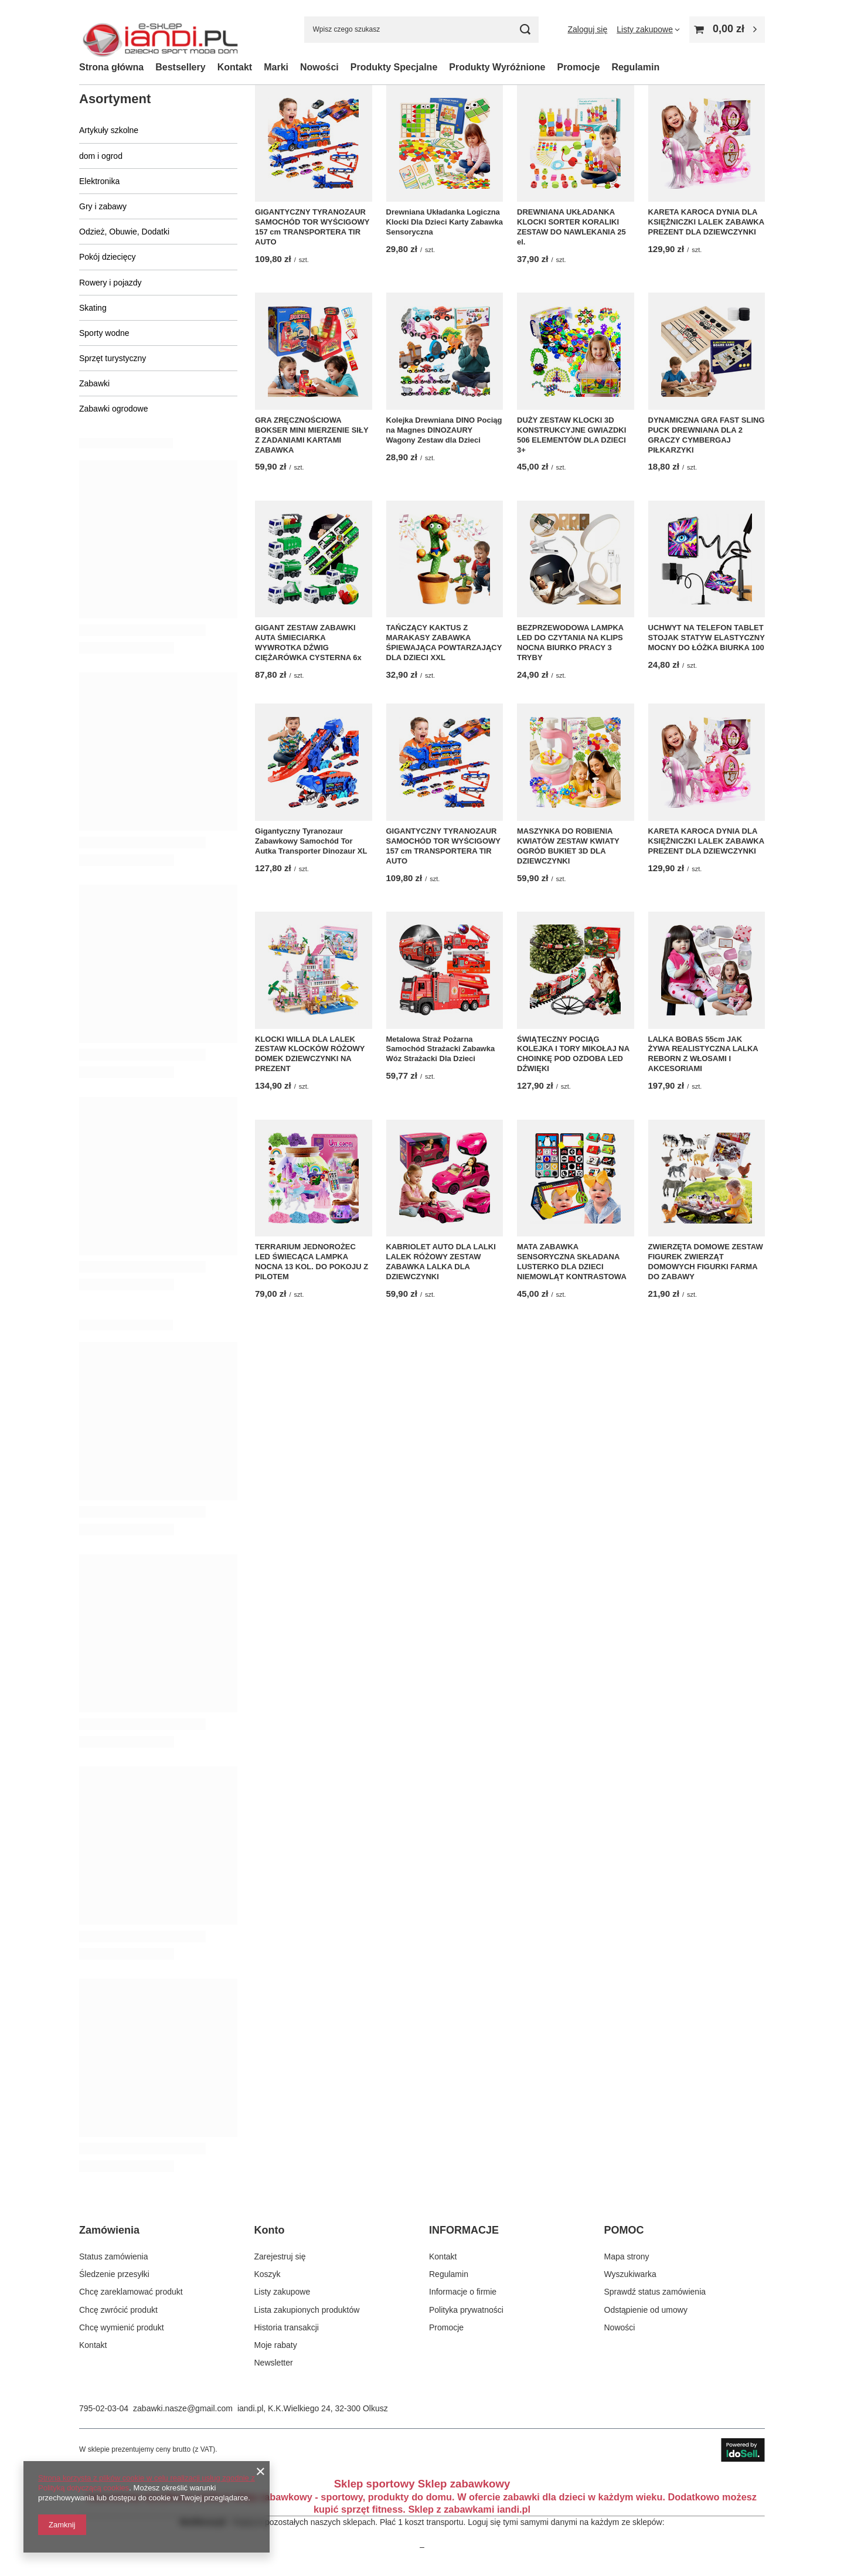  Describe the element at coordinates (276, 67) in the screenshot. I see `Marki` at that location.